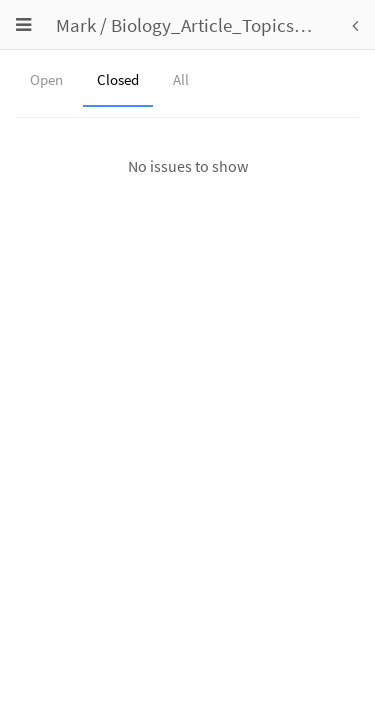 This screenshot has width=375, height=720. I want to click on Mark, so click(76, 25).